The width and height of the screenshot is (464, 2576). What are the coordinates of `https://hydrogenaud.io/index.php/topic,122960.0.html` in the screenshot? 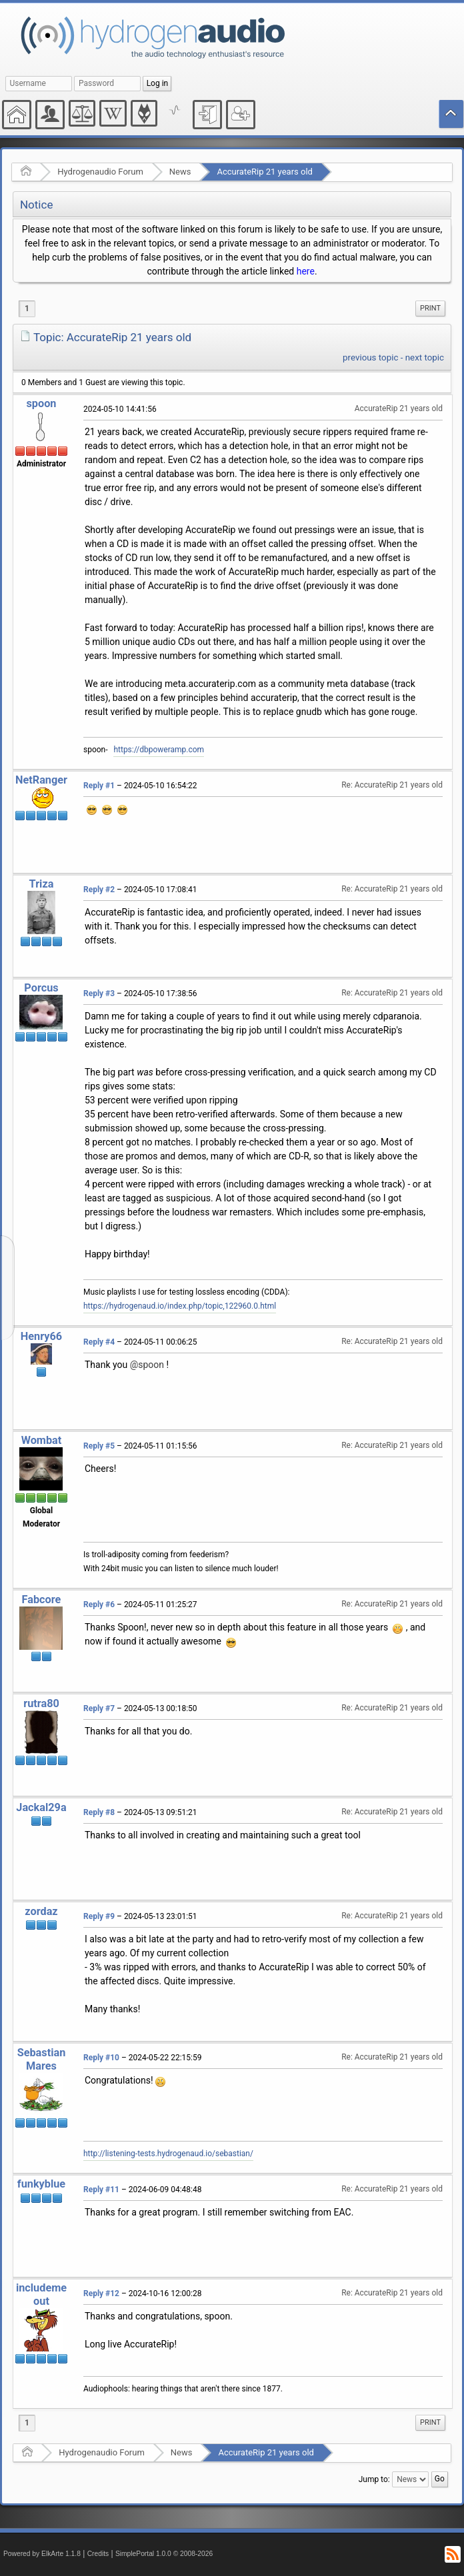 It's located at (179, 1306).